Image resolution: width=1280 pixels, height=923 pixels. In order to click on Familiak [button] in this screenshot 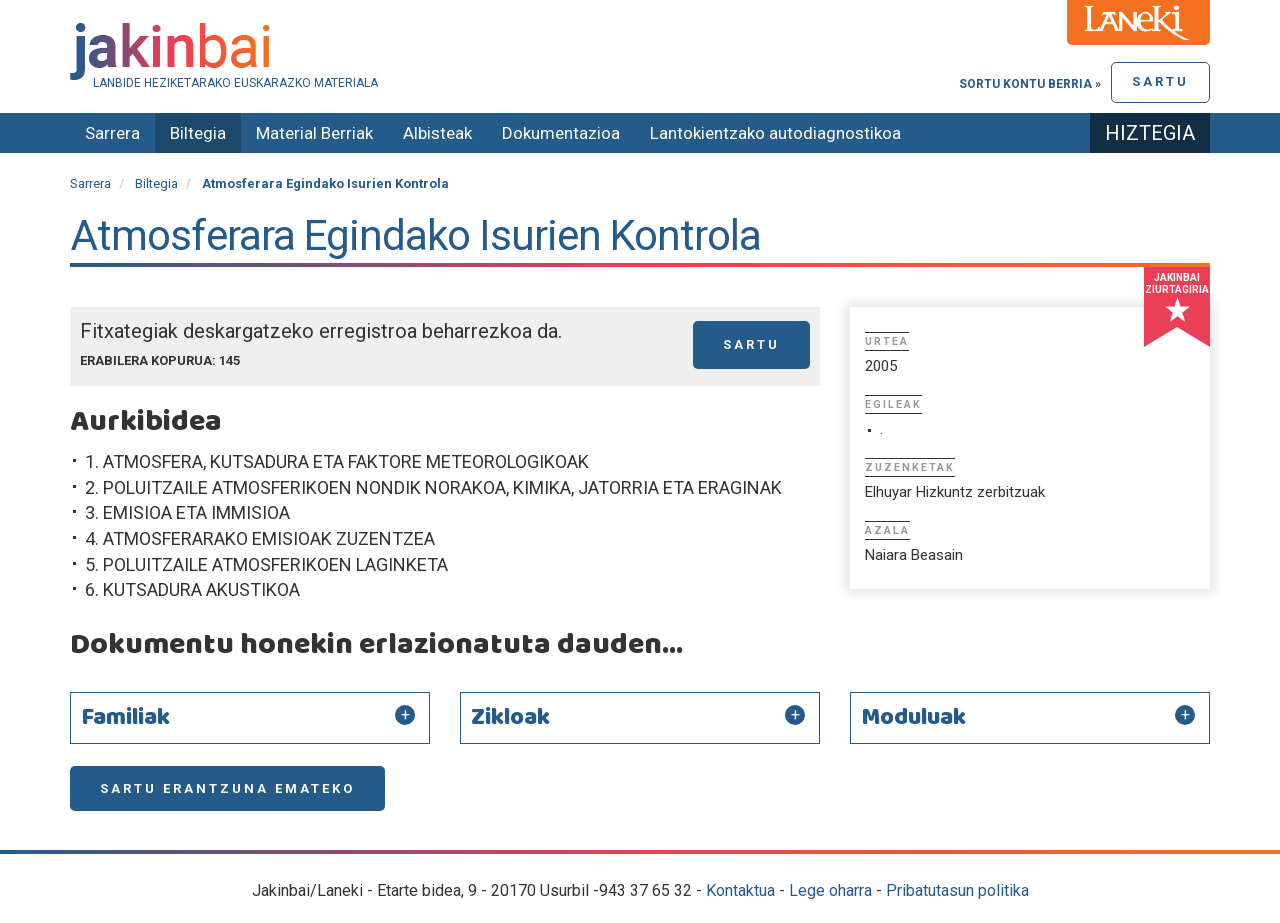, I will do `click(125, 718)`.